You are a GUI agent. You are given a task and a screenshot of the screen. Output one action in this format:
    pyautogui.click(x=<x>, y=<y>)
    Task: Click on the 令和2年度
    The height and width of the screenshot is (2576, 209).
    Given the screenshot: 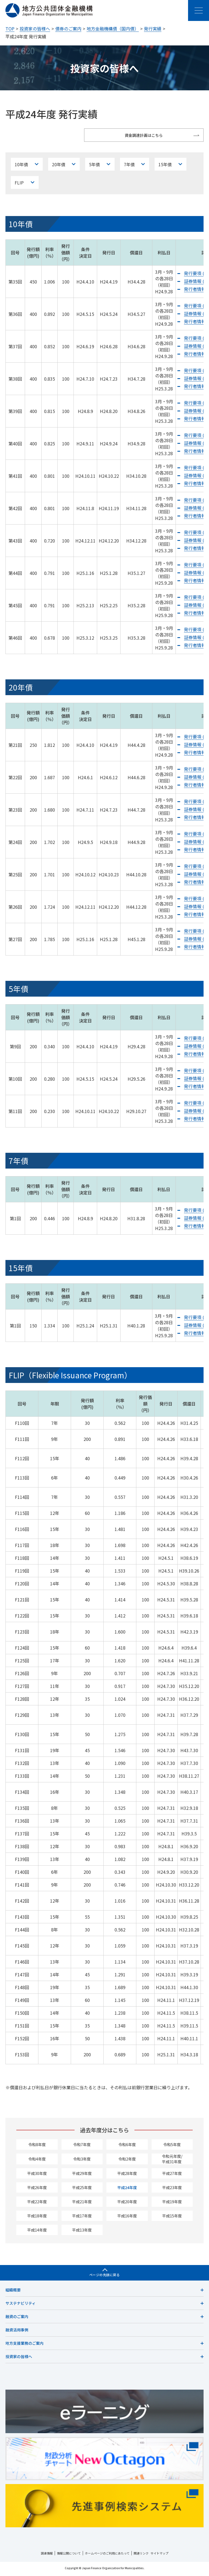 What is the action you would take?
    pyautogui.click(x=127, y=2161)
    